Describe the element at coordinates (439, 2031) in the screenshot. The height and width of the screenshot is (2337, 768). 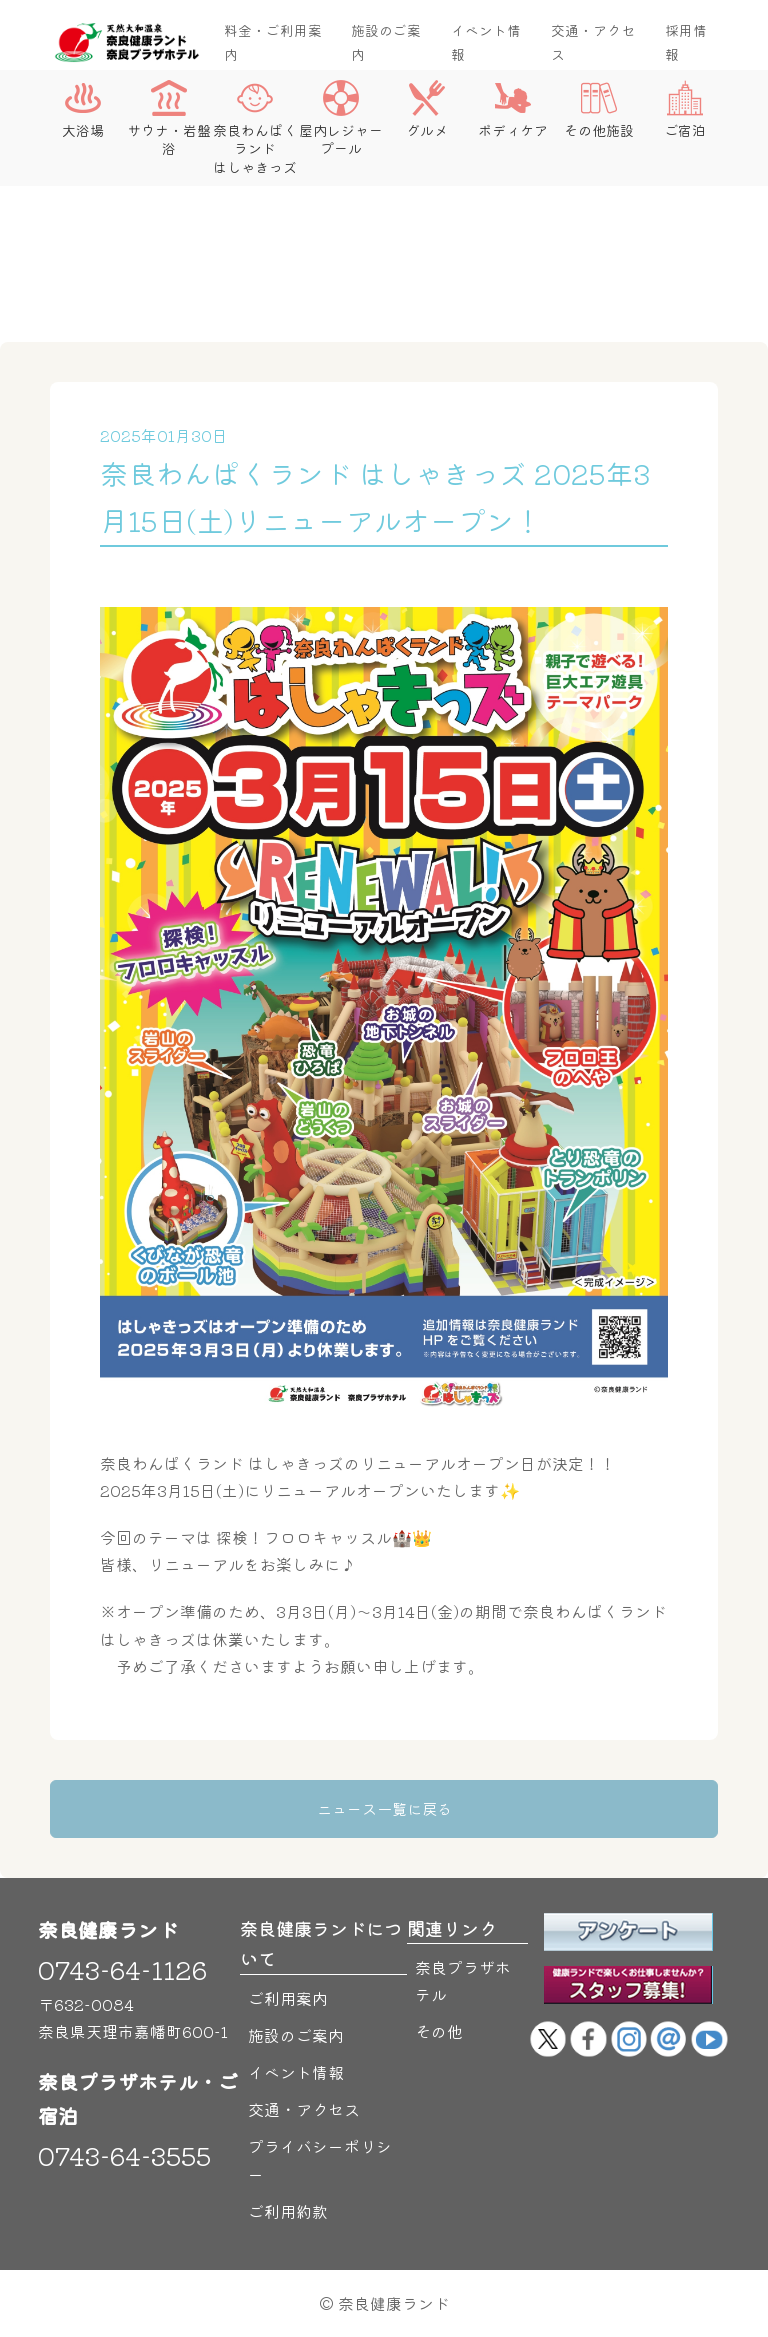
I see `その他` at that location.